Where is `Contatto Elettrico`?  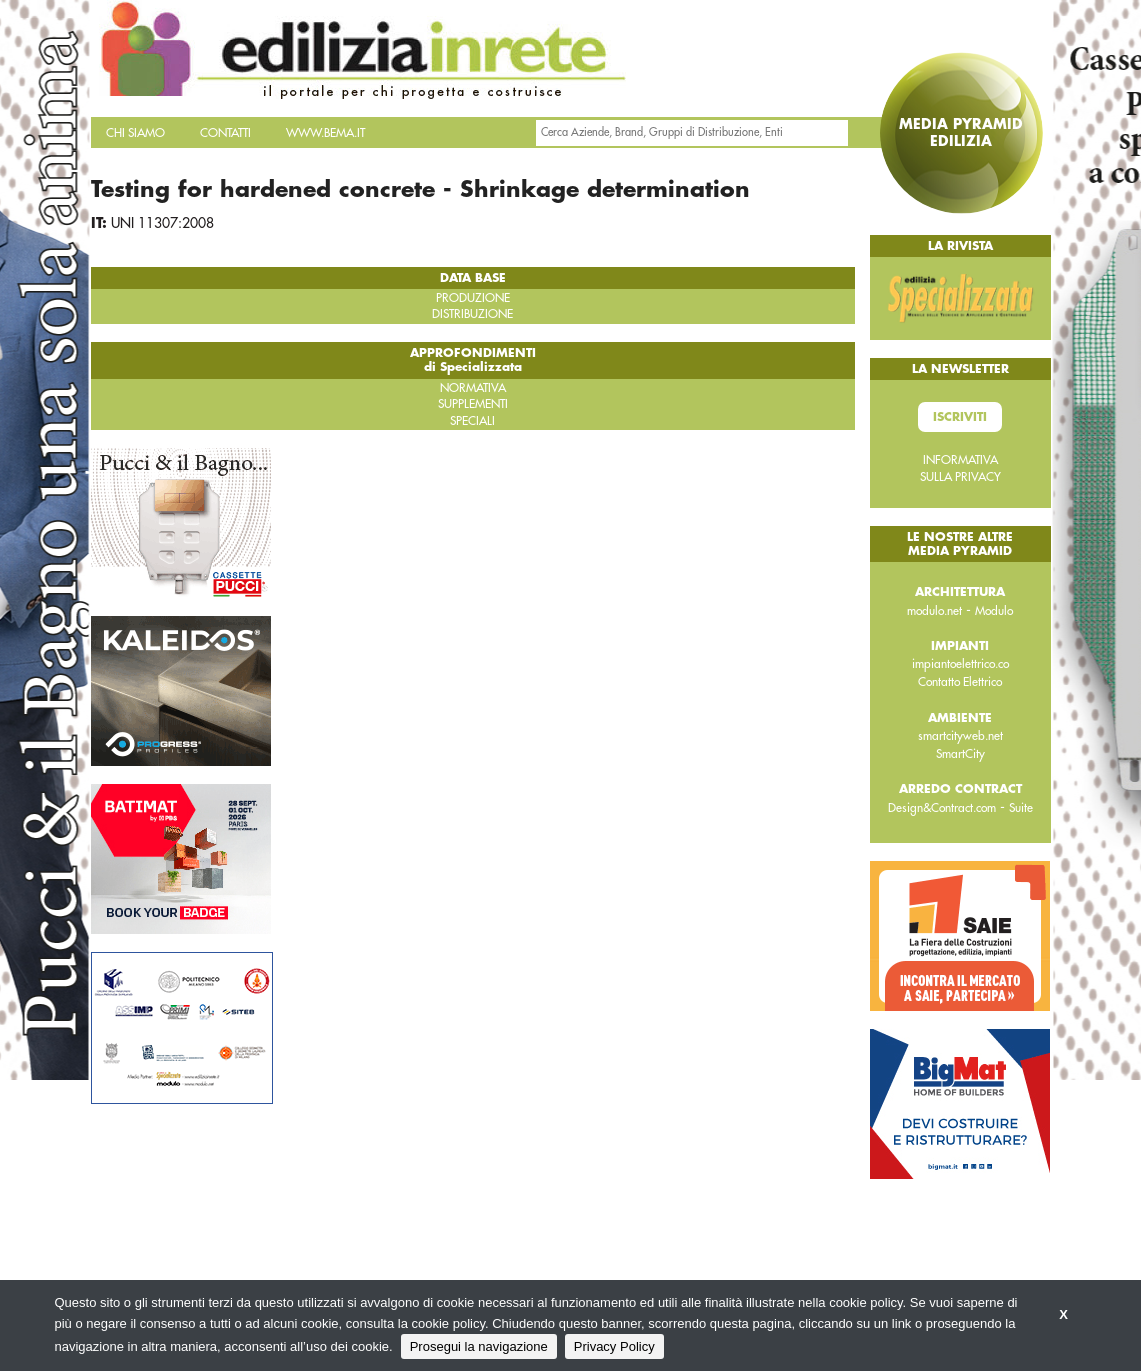 Contatto Elettrico is located at coordinates (960, 682).